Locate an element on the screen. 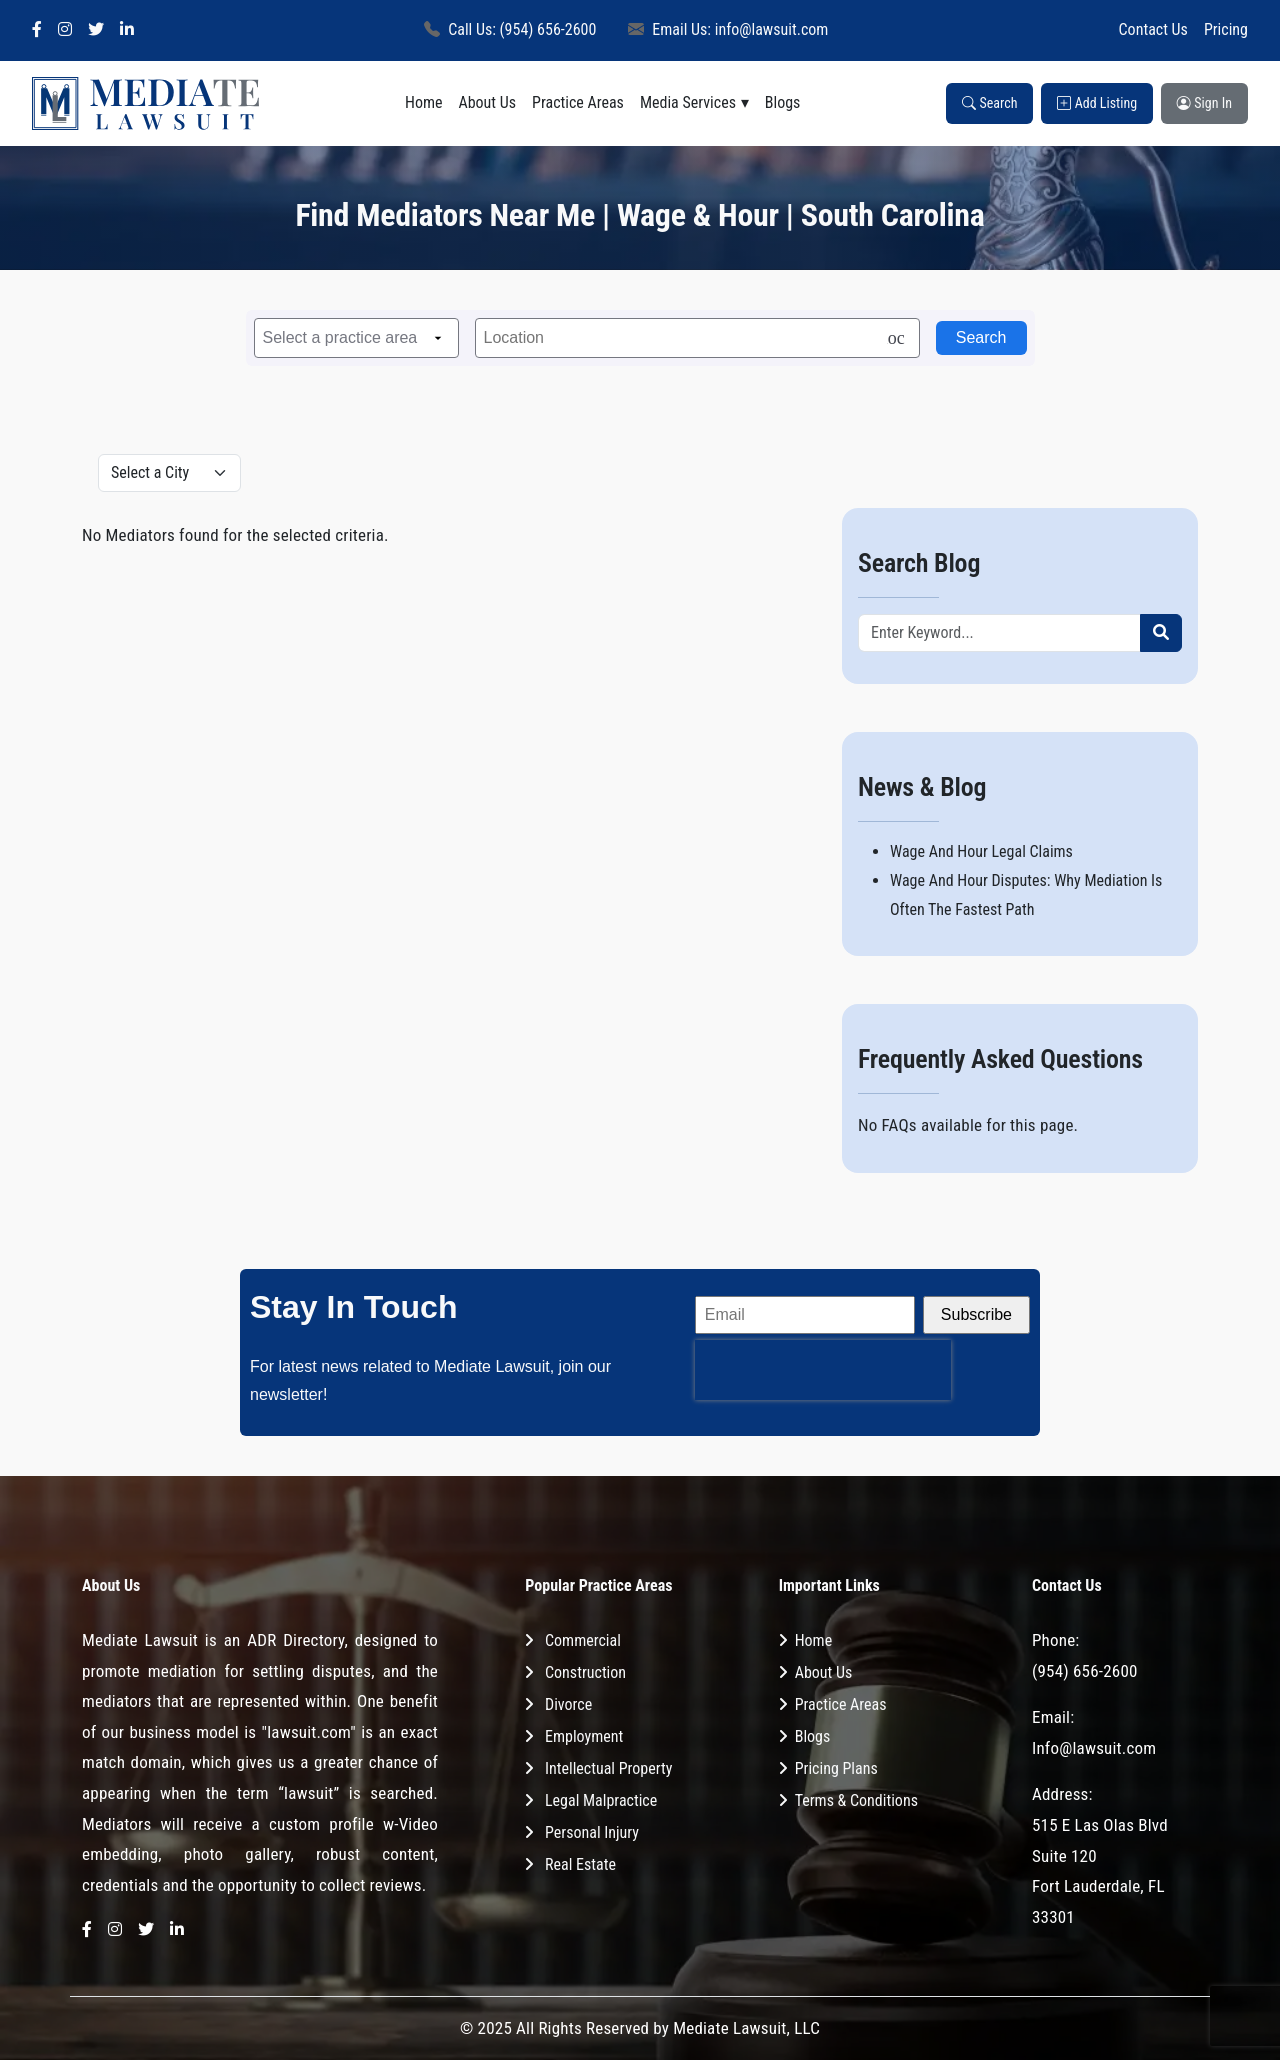  (954) 656-2600 is located at coordinates (1085, 1671).